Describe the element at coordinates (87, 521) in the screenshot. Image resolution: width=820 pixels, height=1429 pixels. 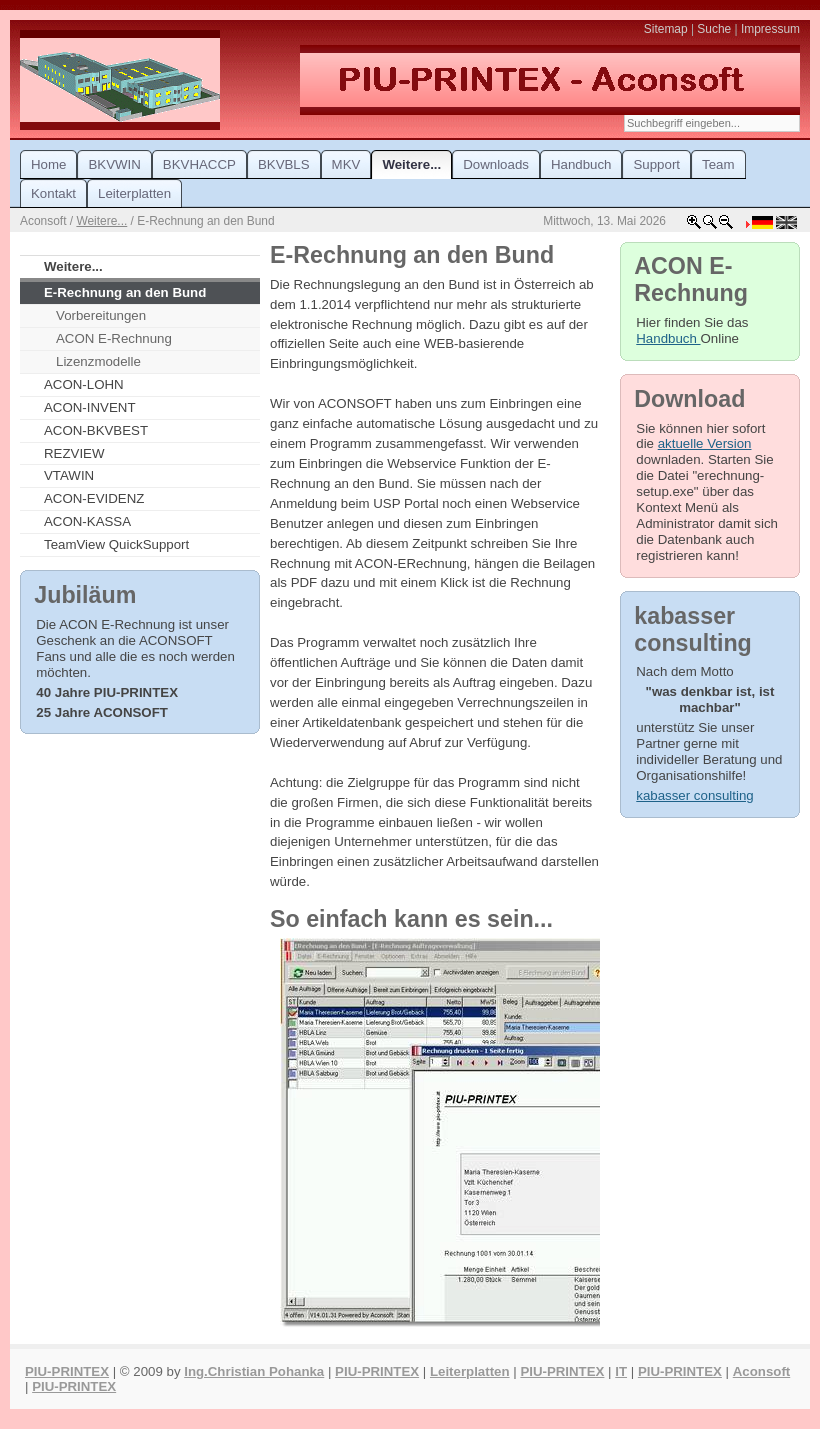
I see `ACON-KASSA` at that location.